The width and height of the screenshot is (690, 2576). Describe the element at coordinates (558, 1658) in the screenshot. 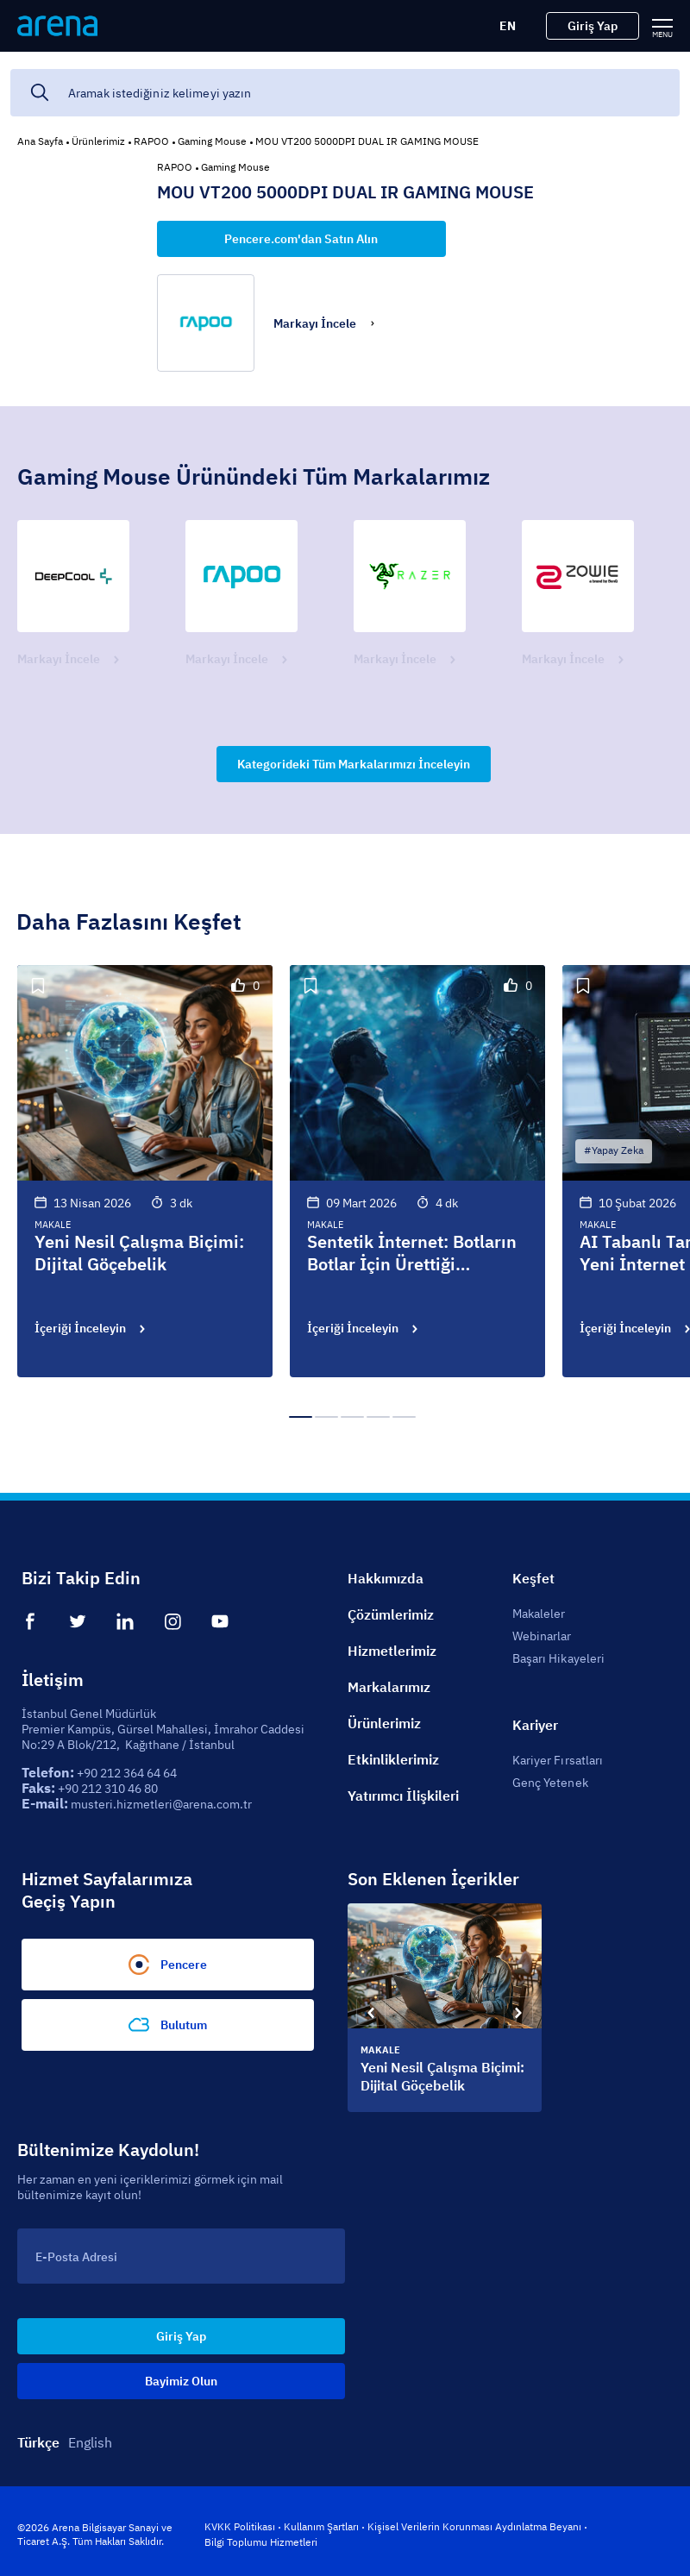

I see `Başarı Hikayeleri` at that location.